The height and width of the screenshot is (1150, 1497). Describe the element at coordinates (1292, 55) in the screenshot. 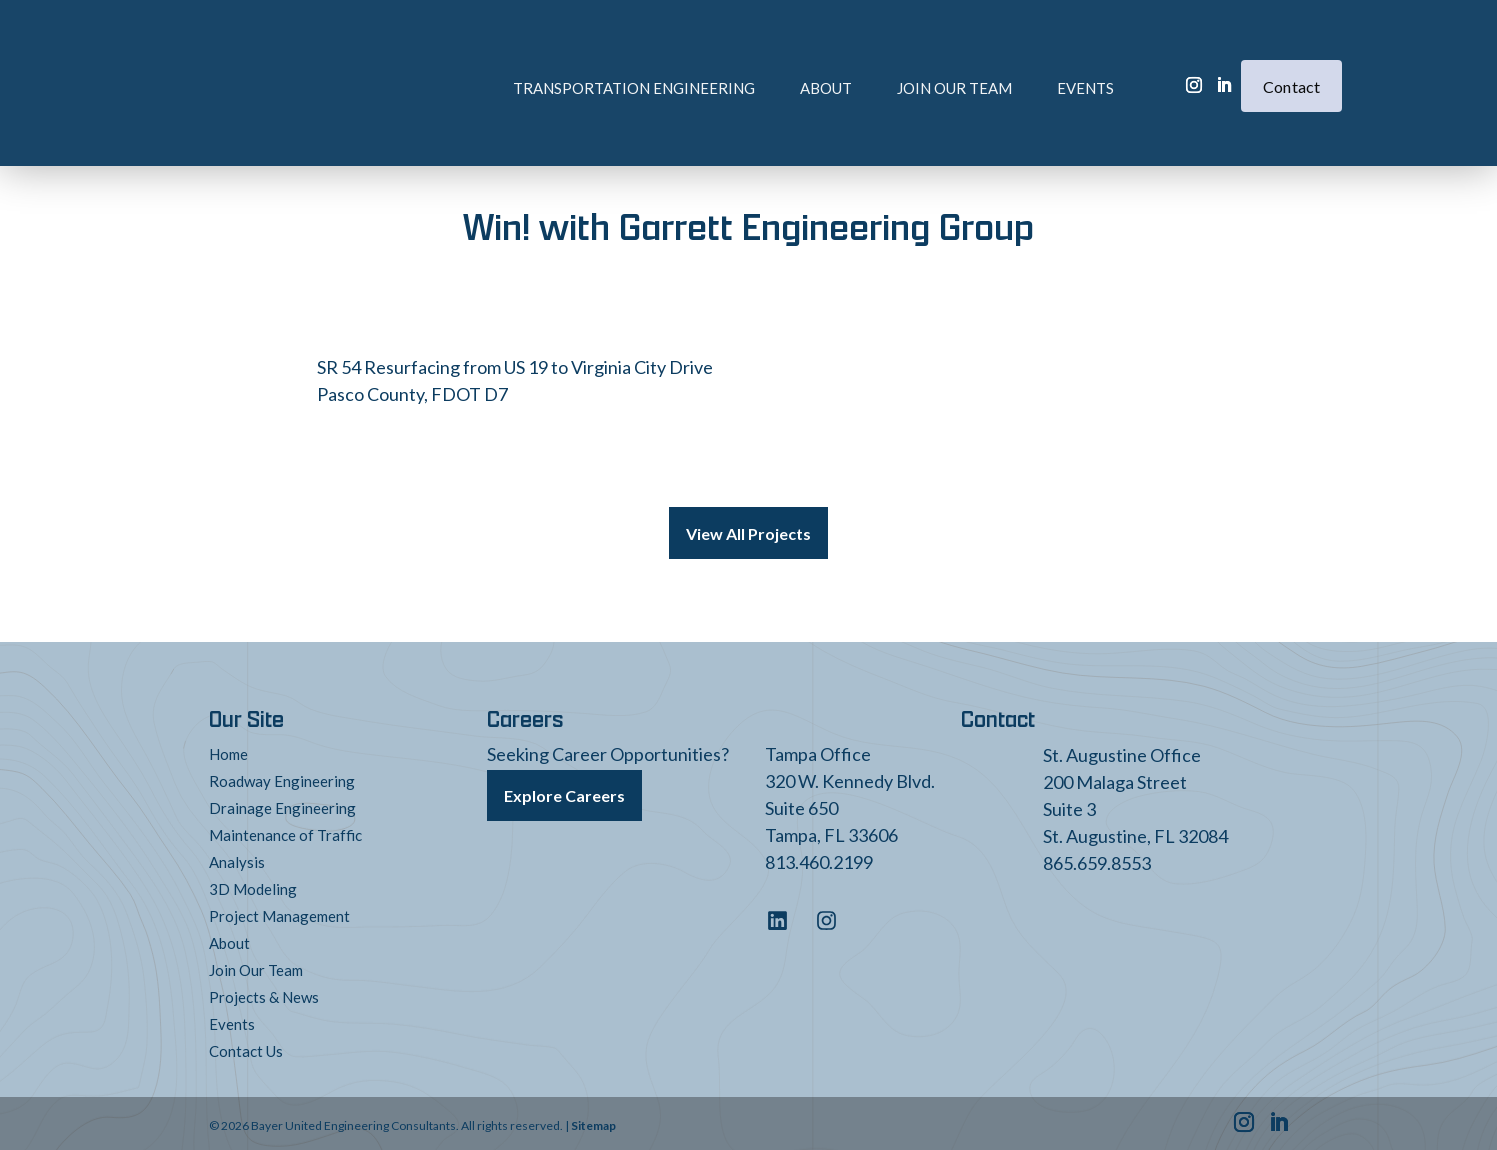

I see `Contact` at that location.